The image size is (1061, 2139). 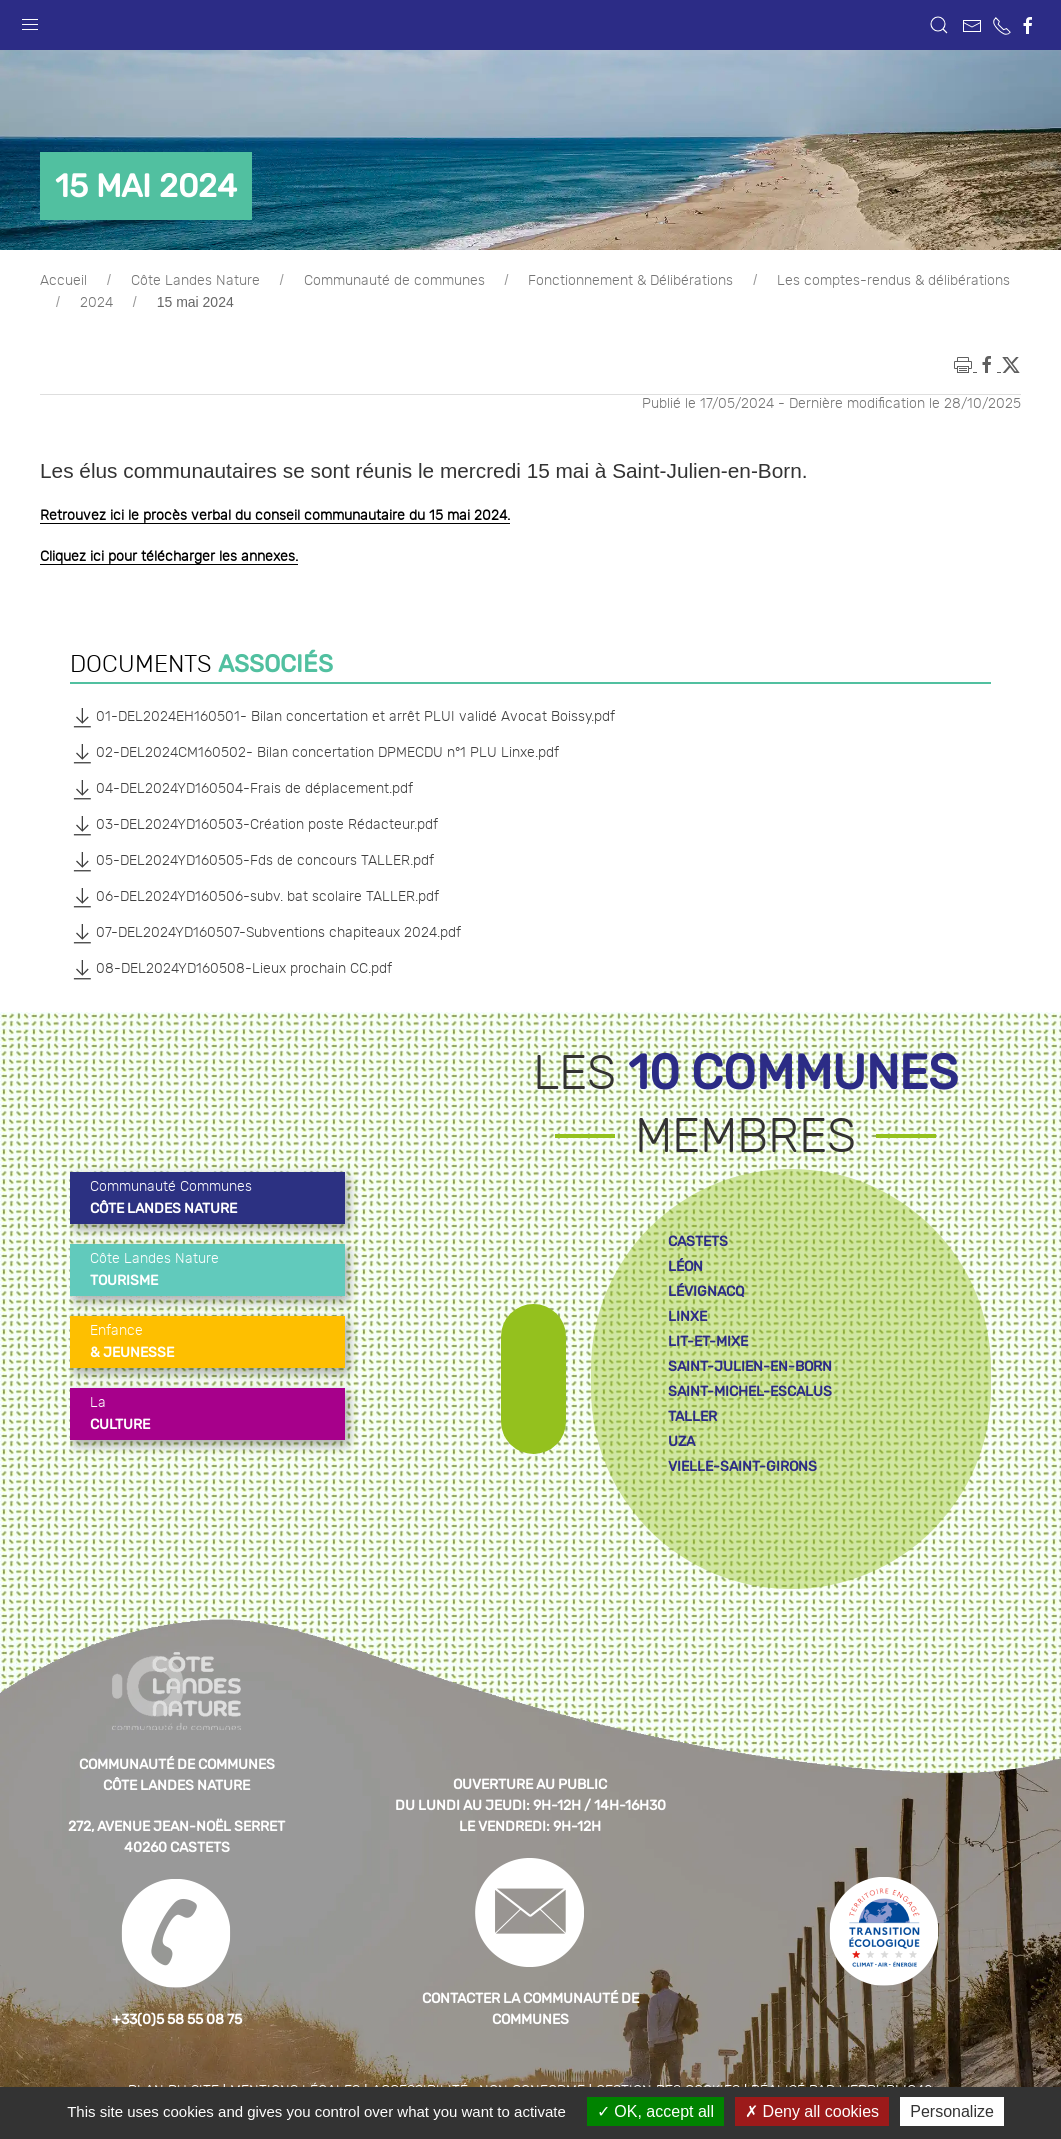 I want to click on 01-DEL2024EH160501- Bilan concertation et arrêt PLUI validé Avocat Boissy.pdf, so click(x=342, y=717).